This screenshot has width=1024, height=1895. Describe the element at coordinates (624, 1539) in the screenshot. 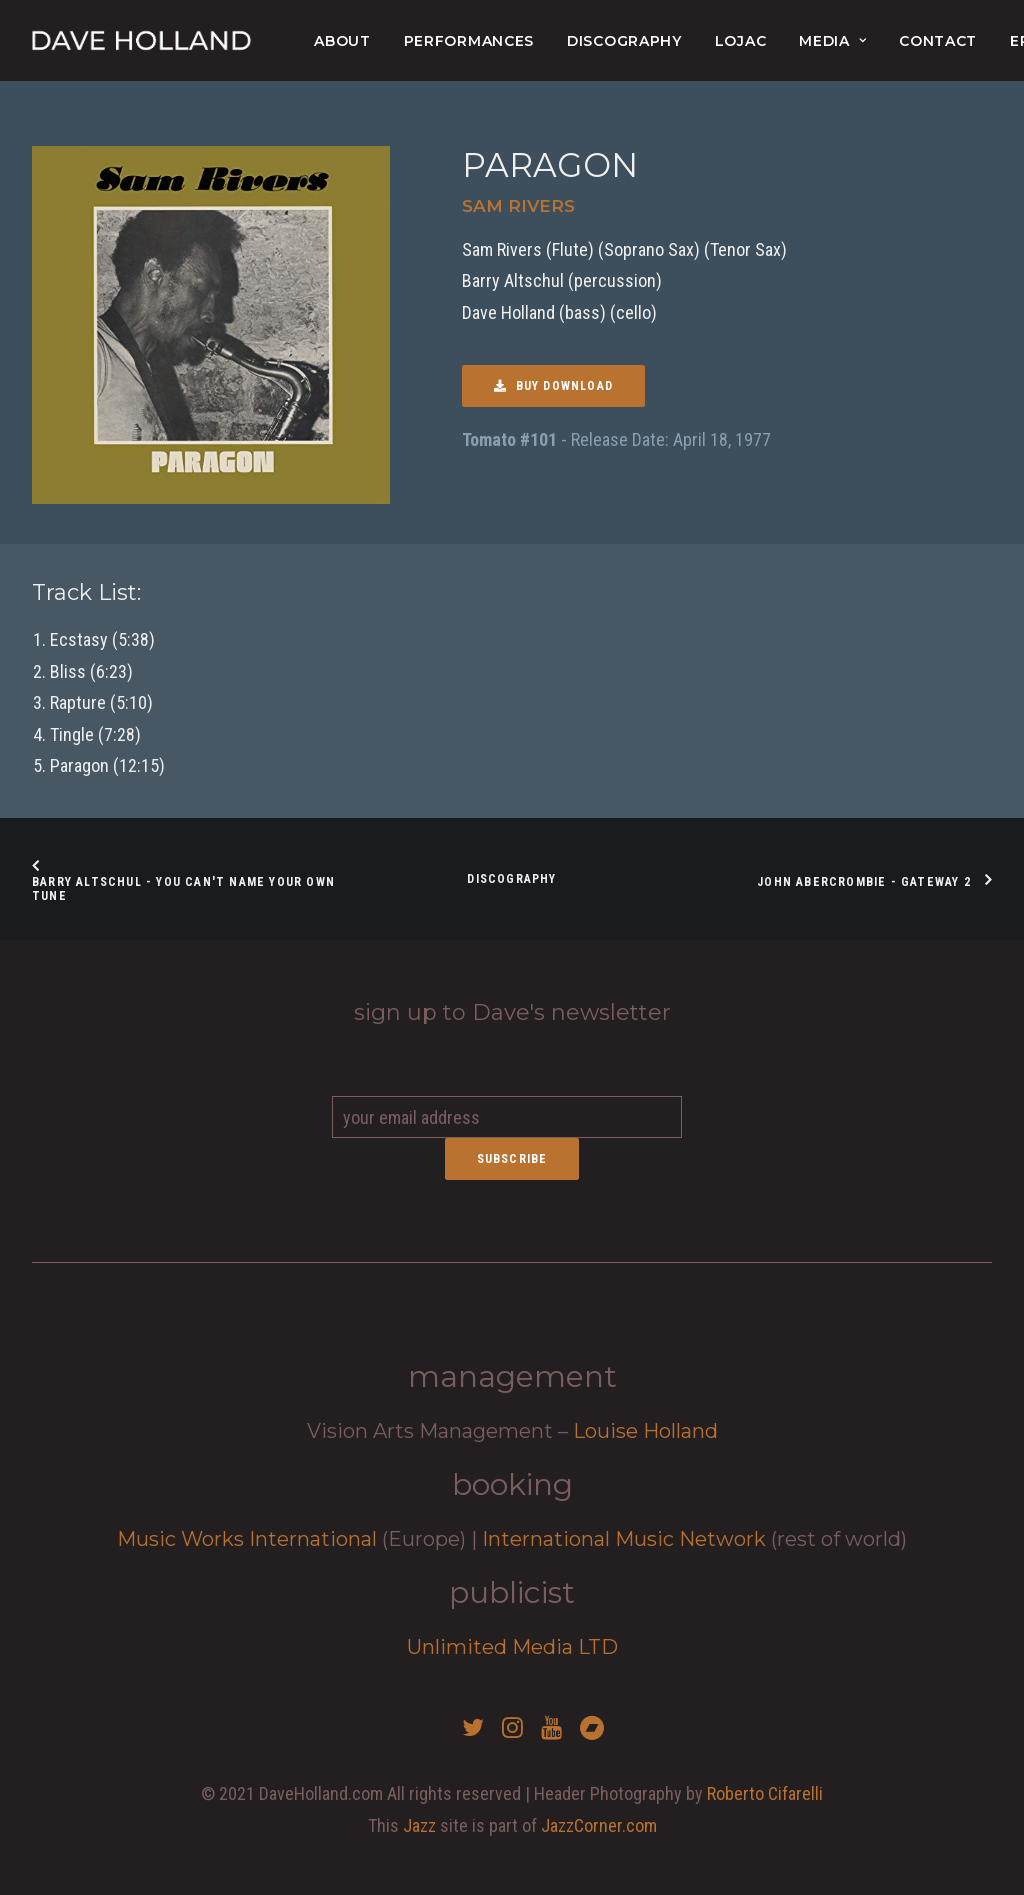

I see `International Music Network` at that location.